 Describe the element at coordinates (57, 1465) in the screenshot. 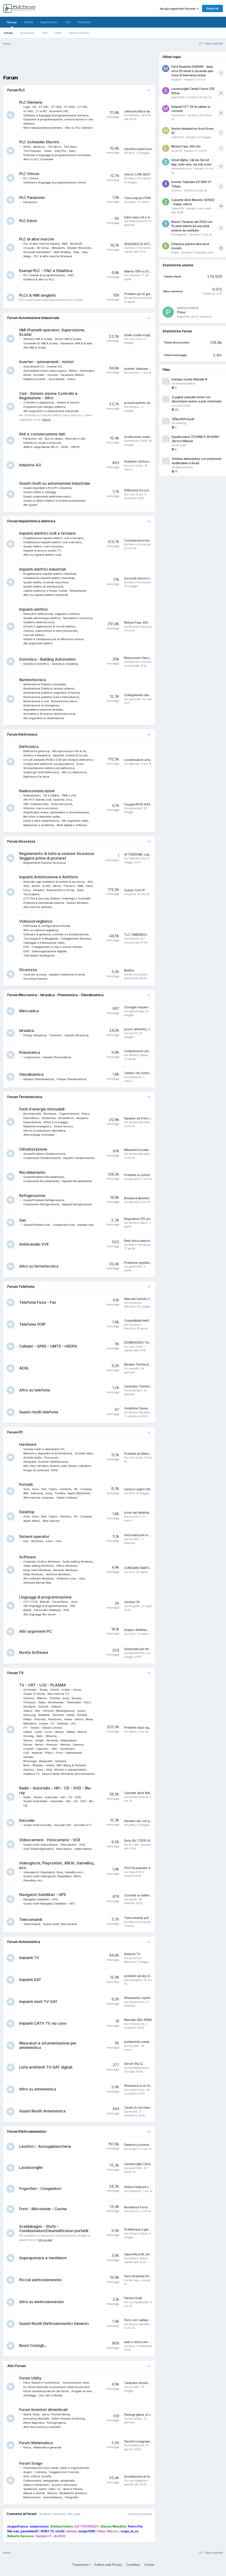

I see `Reti LAN e Wireless (Switch, Adsl, Router e Modem)` at that location.